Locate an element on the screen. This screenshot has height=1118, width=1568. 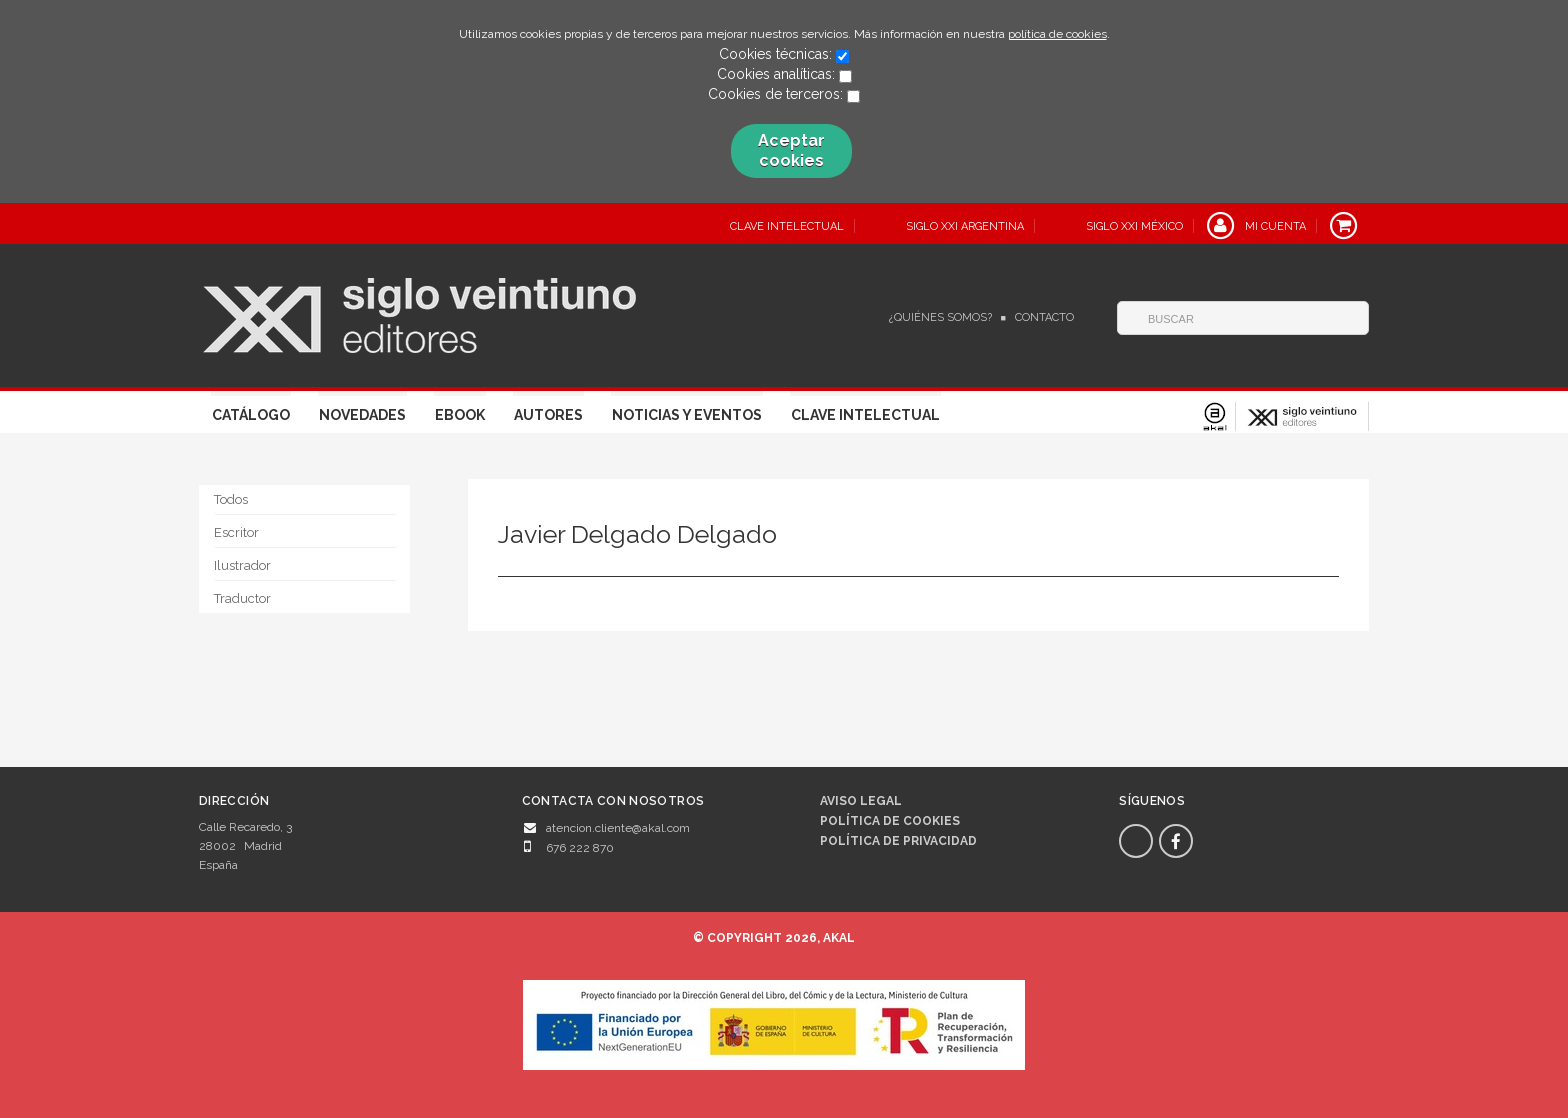
Escritor is located at coordinates (236, 532).